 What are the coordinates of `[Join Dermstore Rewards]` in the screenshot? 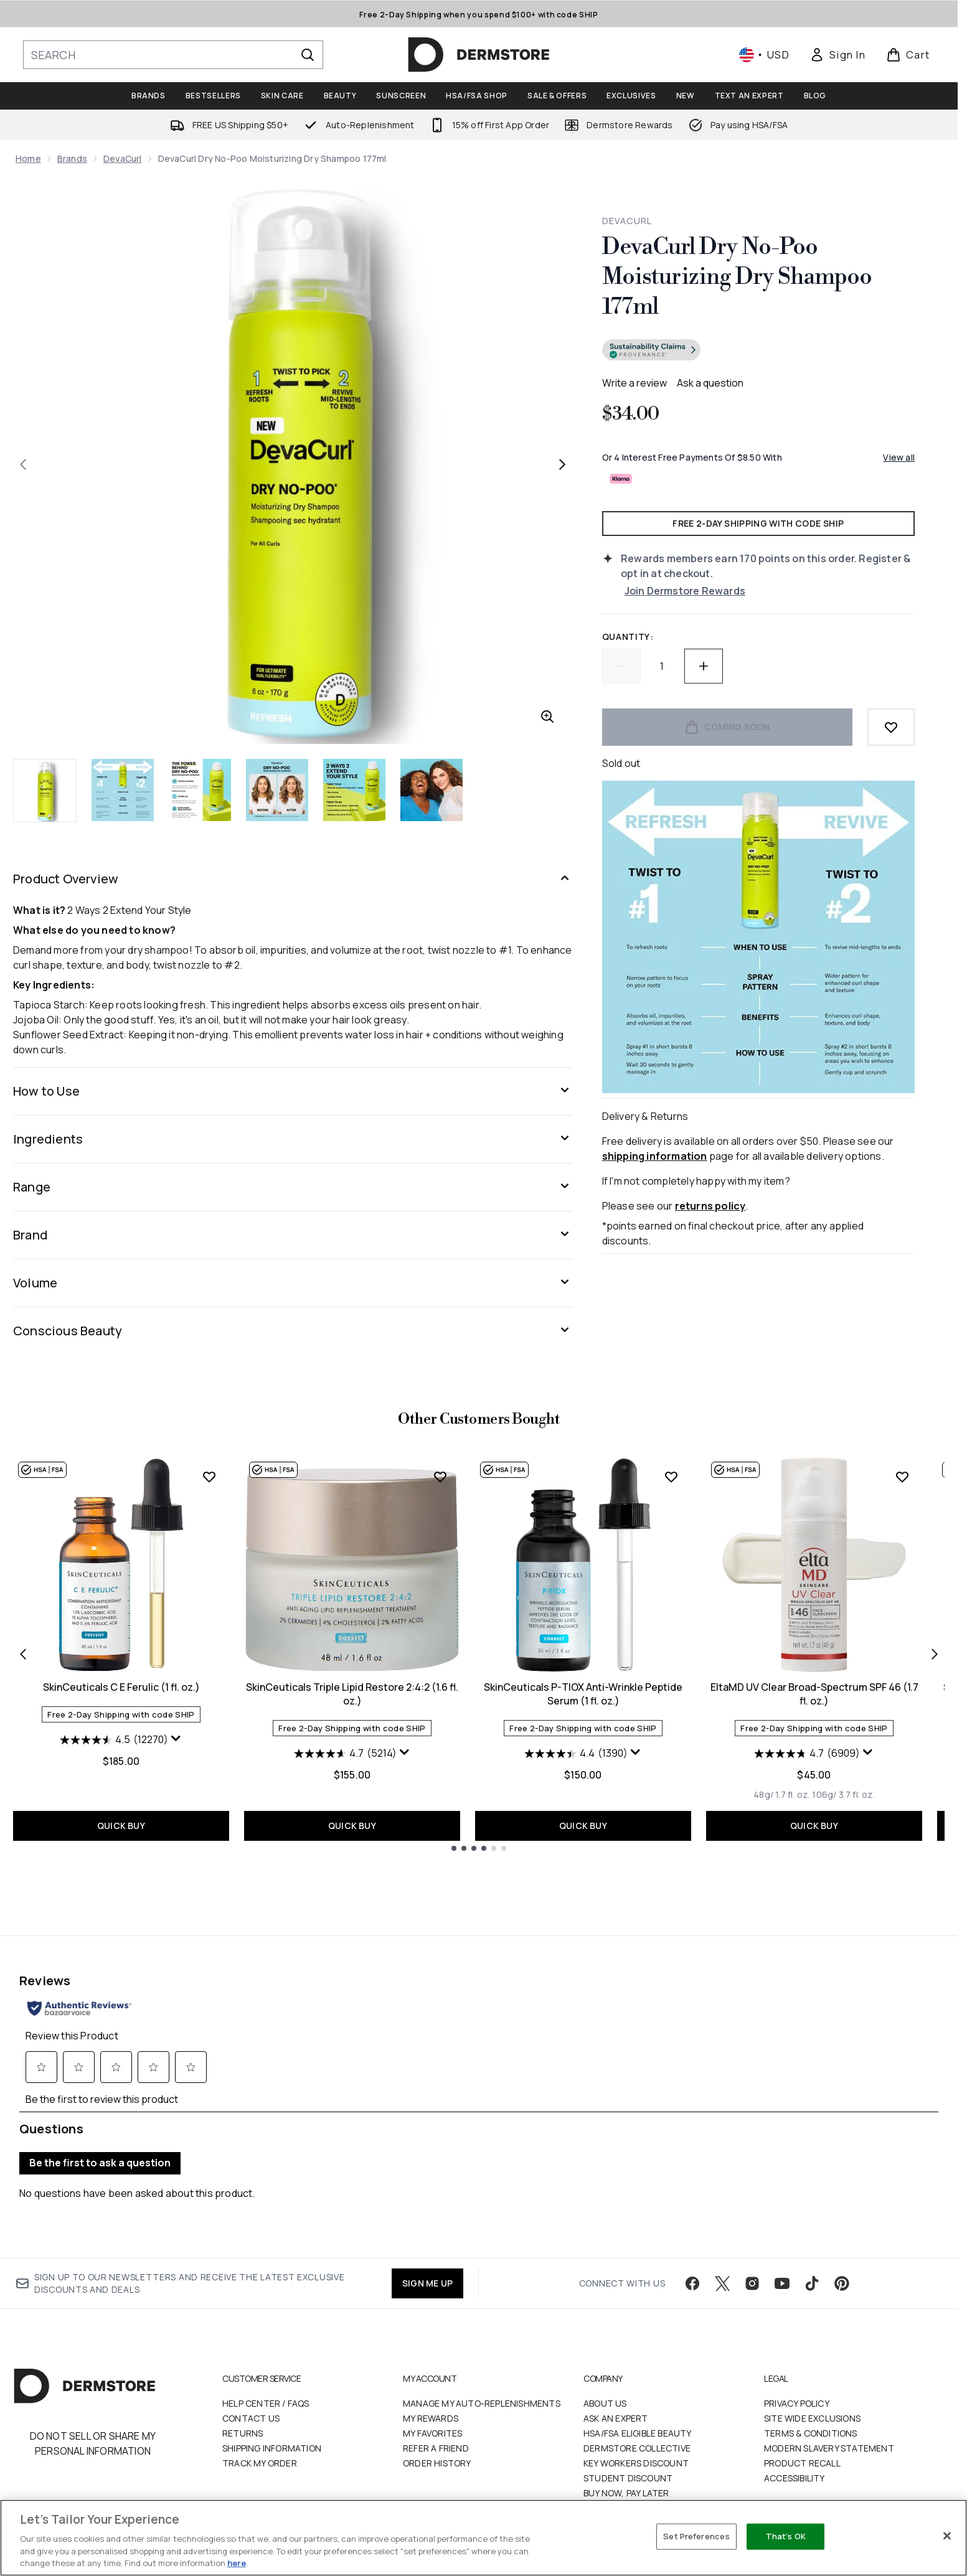 It's located at (770, 590).